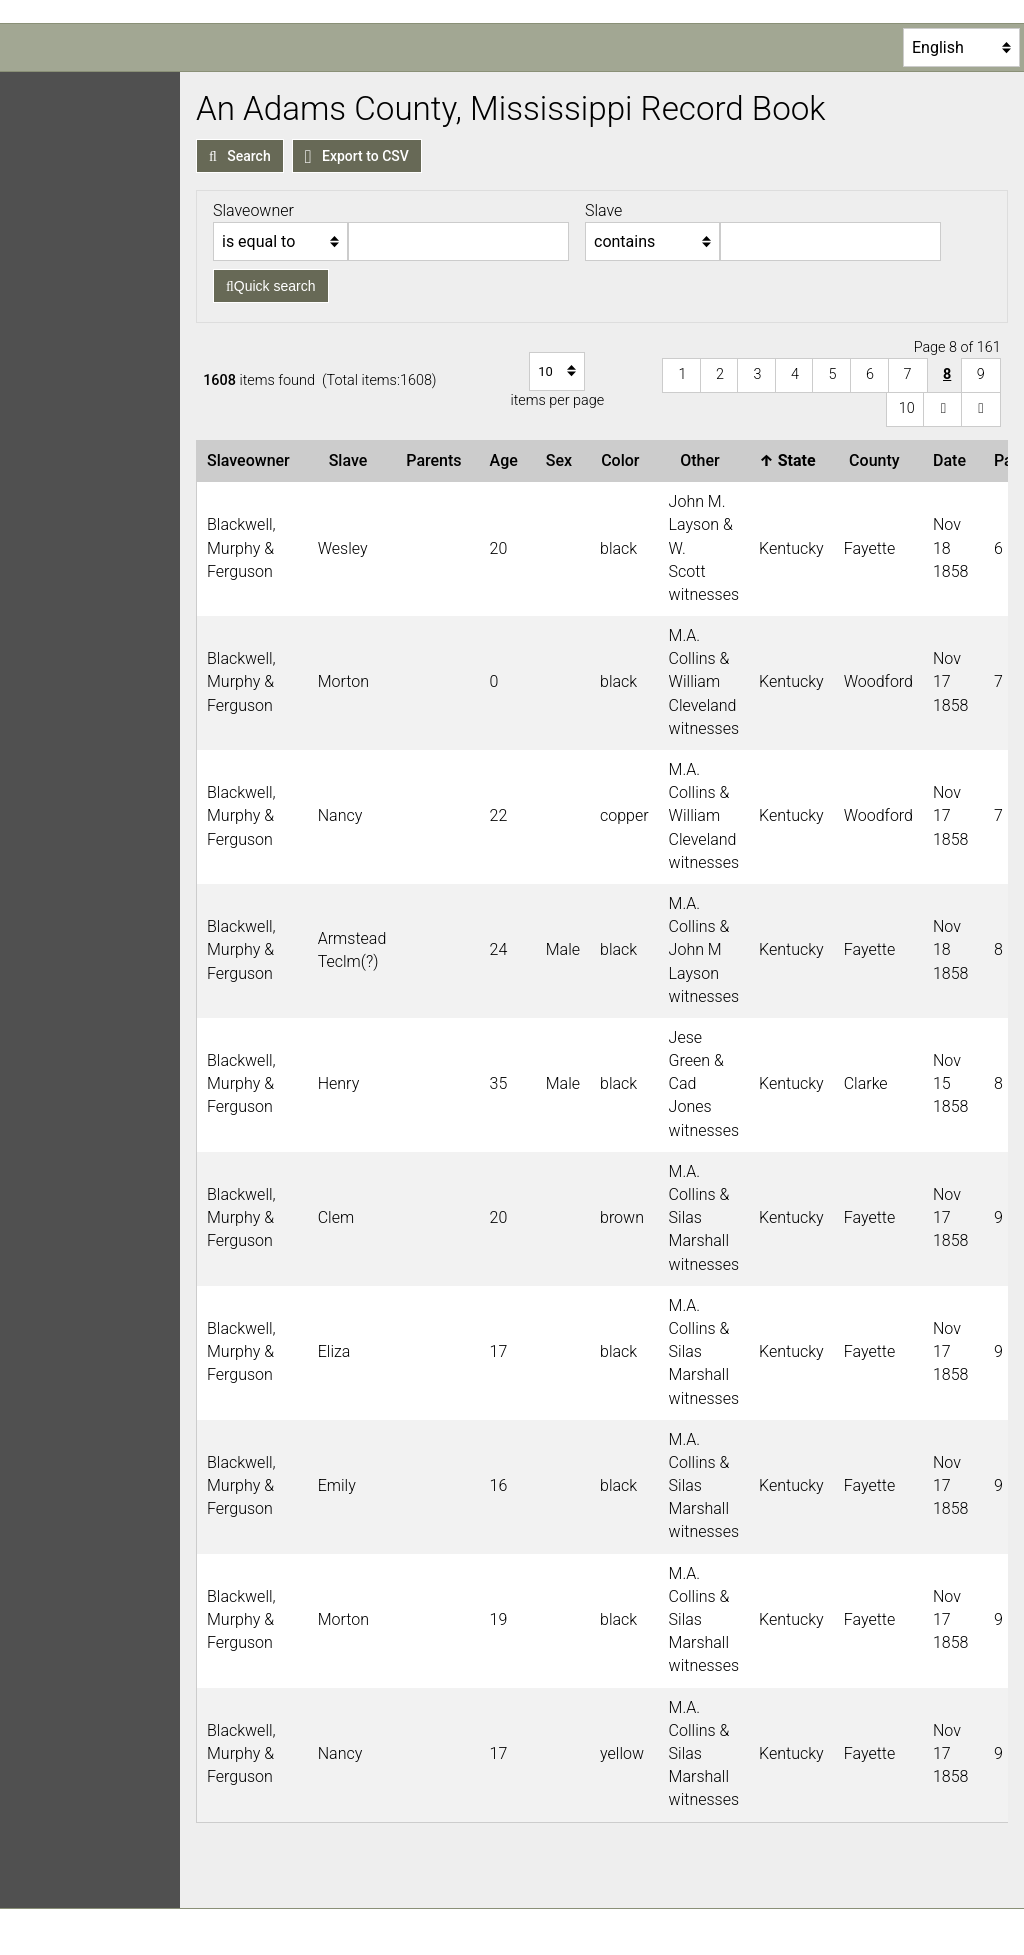 This screenshot has height=1955, width=1024. Describe the element at coordinates (953, 460) in the screenshot. I see `Date` at that location.